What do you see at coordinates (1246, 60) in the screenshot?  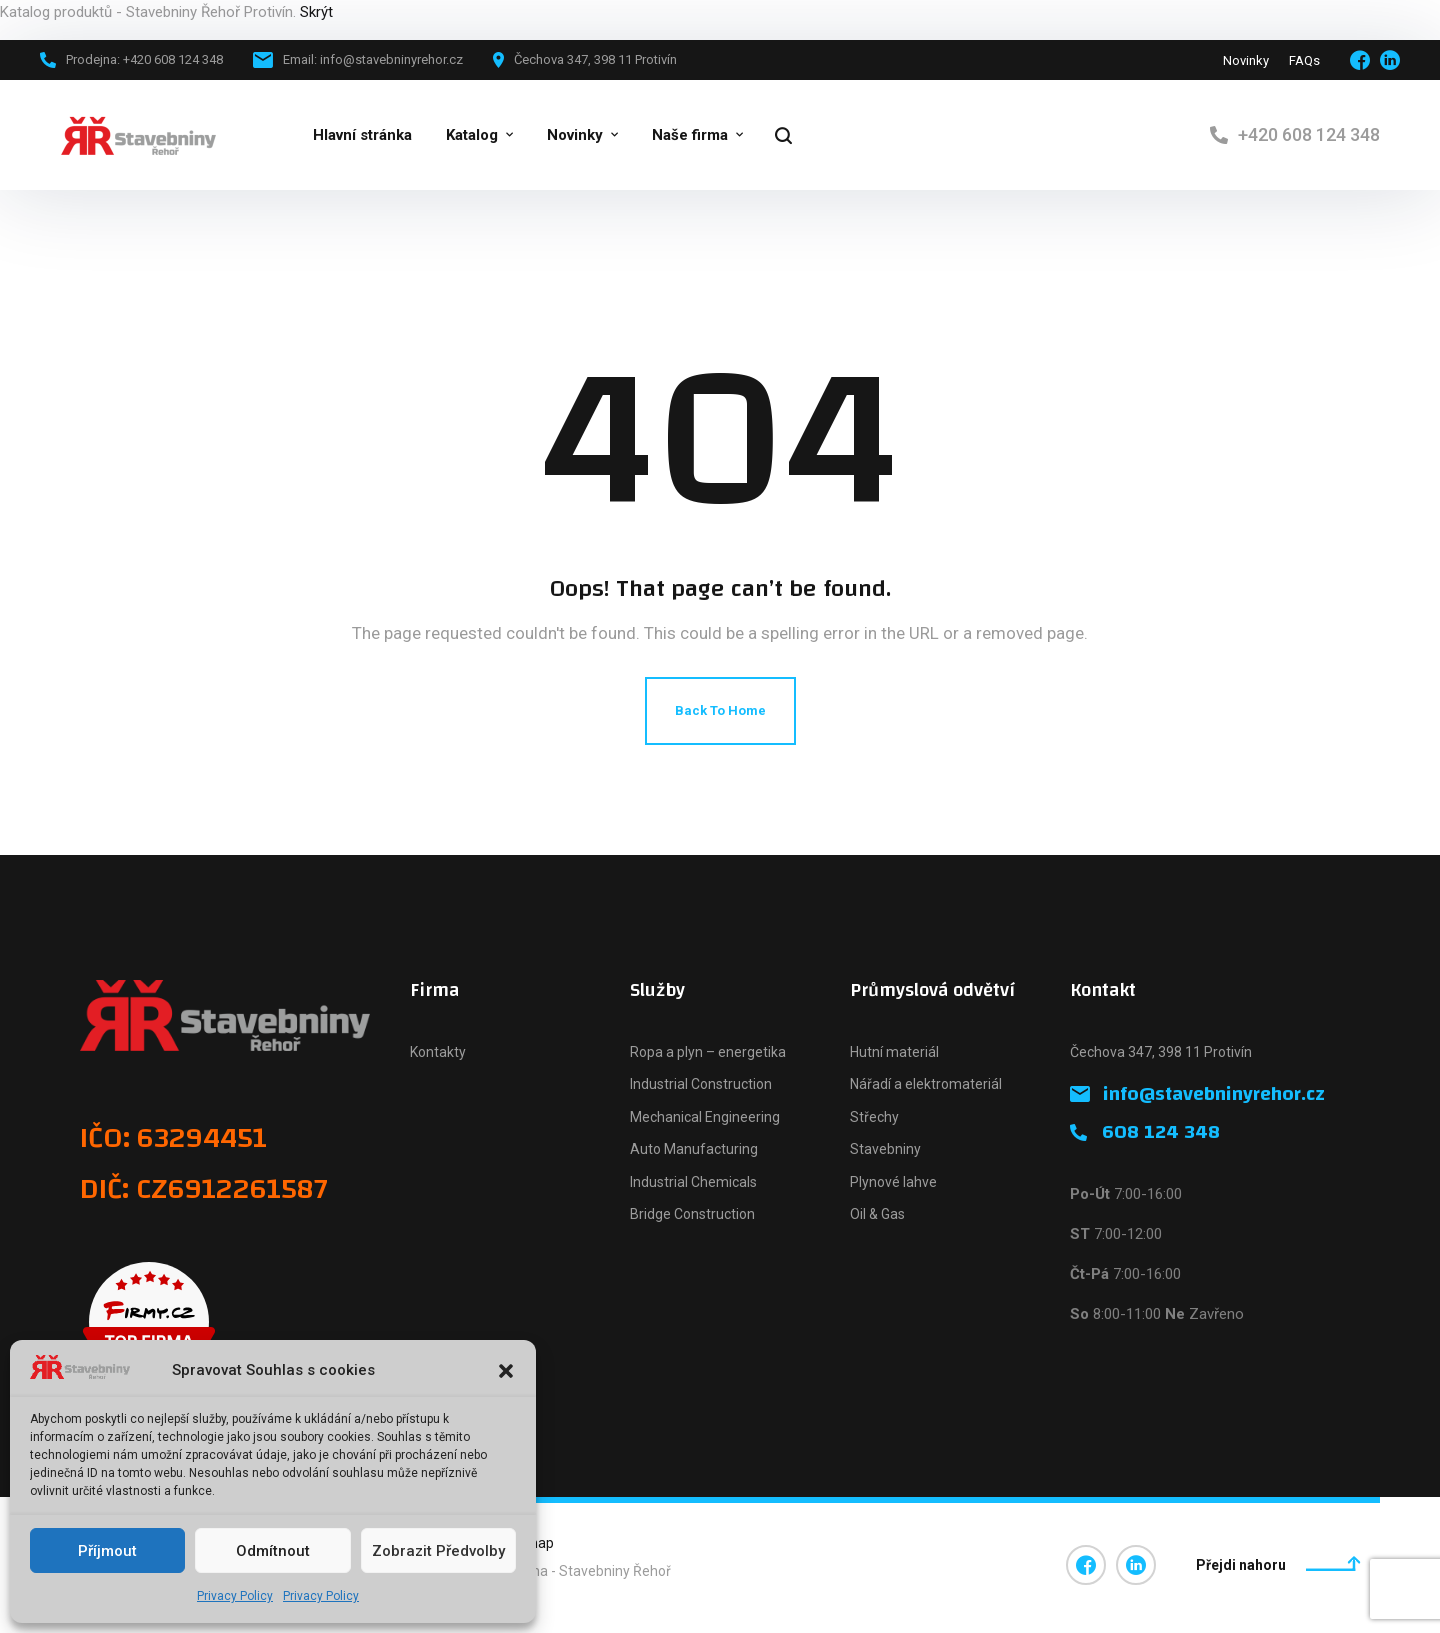 I see `Novinky` at bounding box center [1246, 60].